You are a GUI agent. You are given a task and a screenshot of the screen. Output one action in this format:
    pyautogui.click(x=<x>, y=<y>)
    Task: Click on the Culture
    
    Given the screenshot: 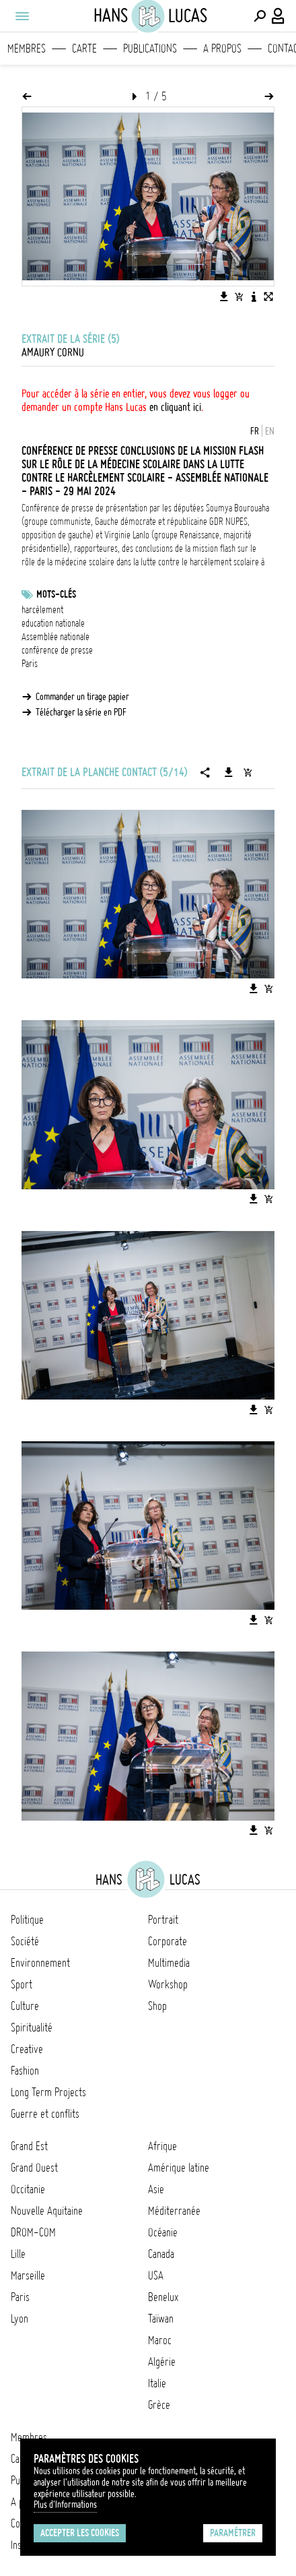 What is the action you would take?
    pyautogui.click(x=25, y=2006)
    